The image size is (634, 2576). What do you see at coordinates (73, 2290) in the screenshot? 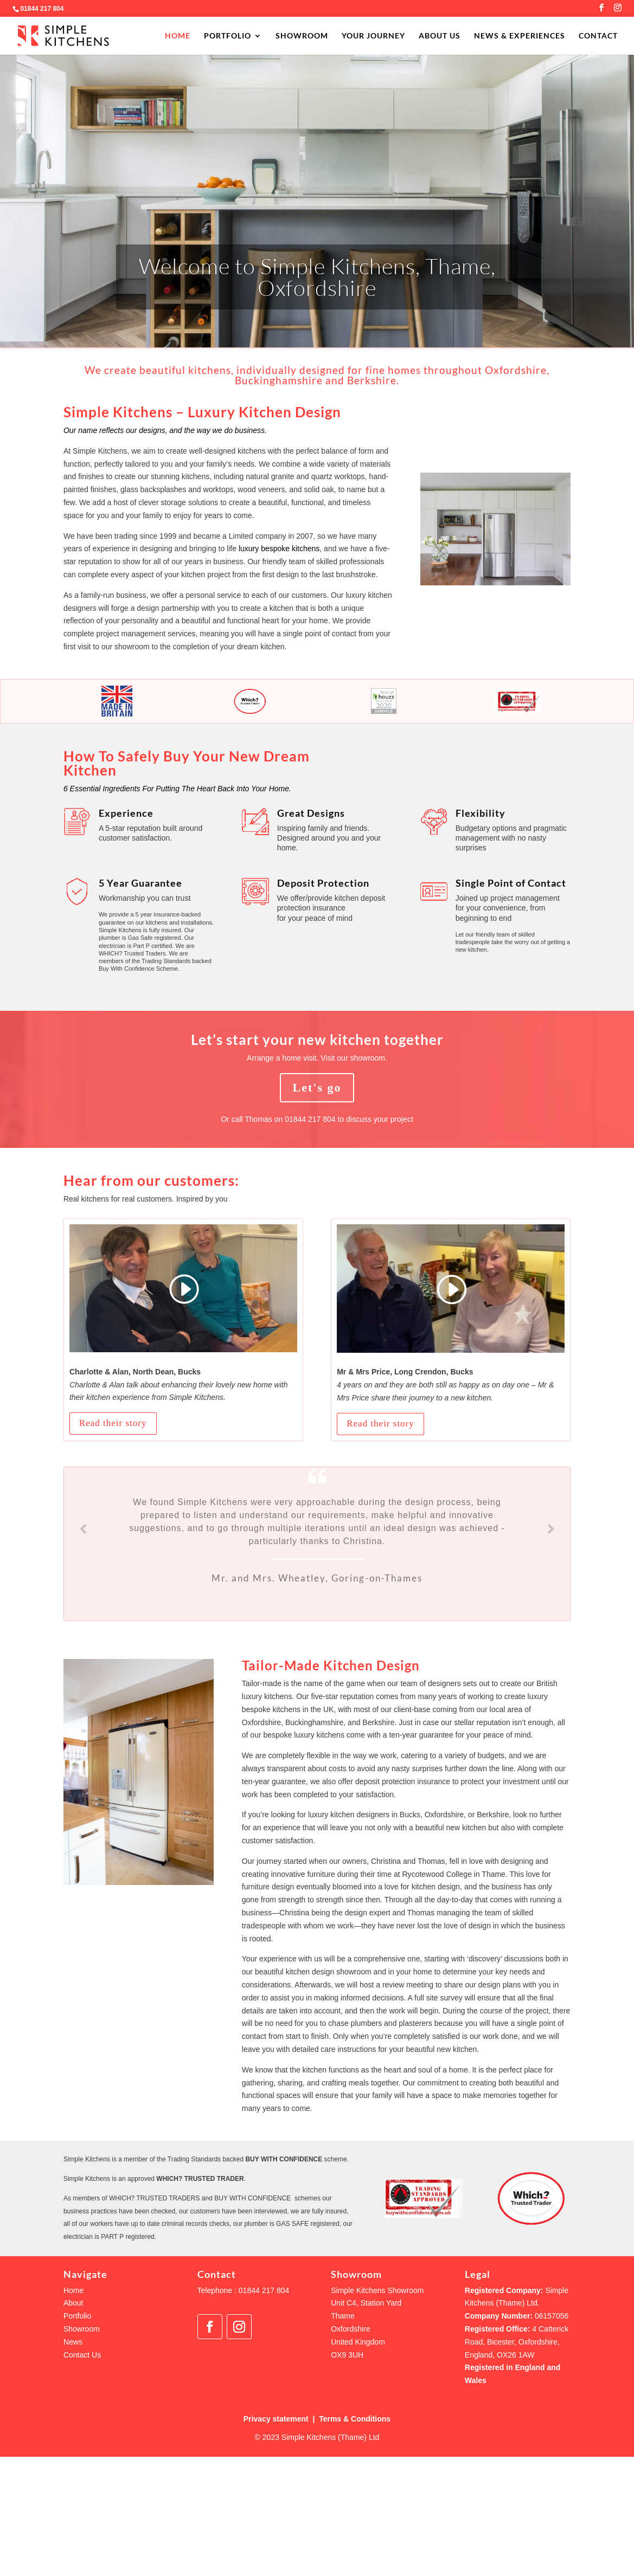
I see `Home` at bounding box center [73, 2290].